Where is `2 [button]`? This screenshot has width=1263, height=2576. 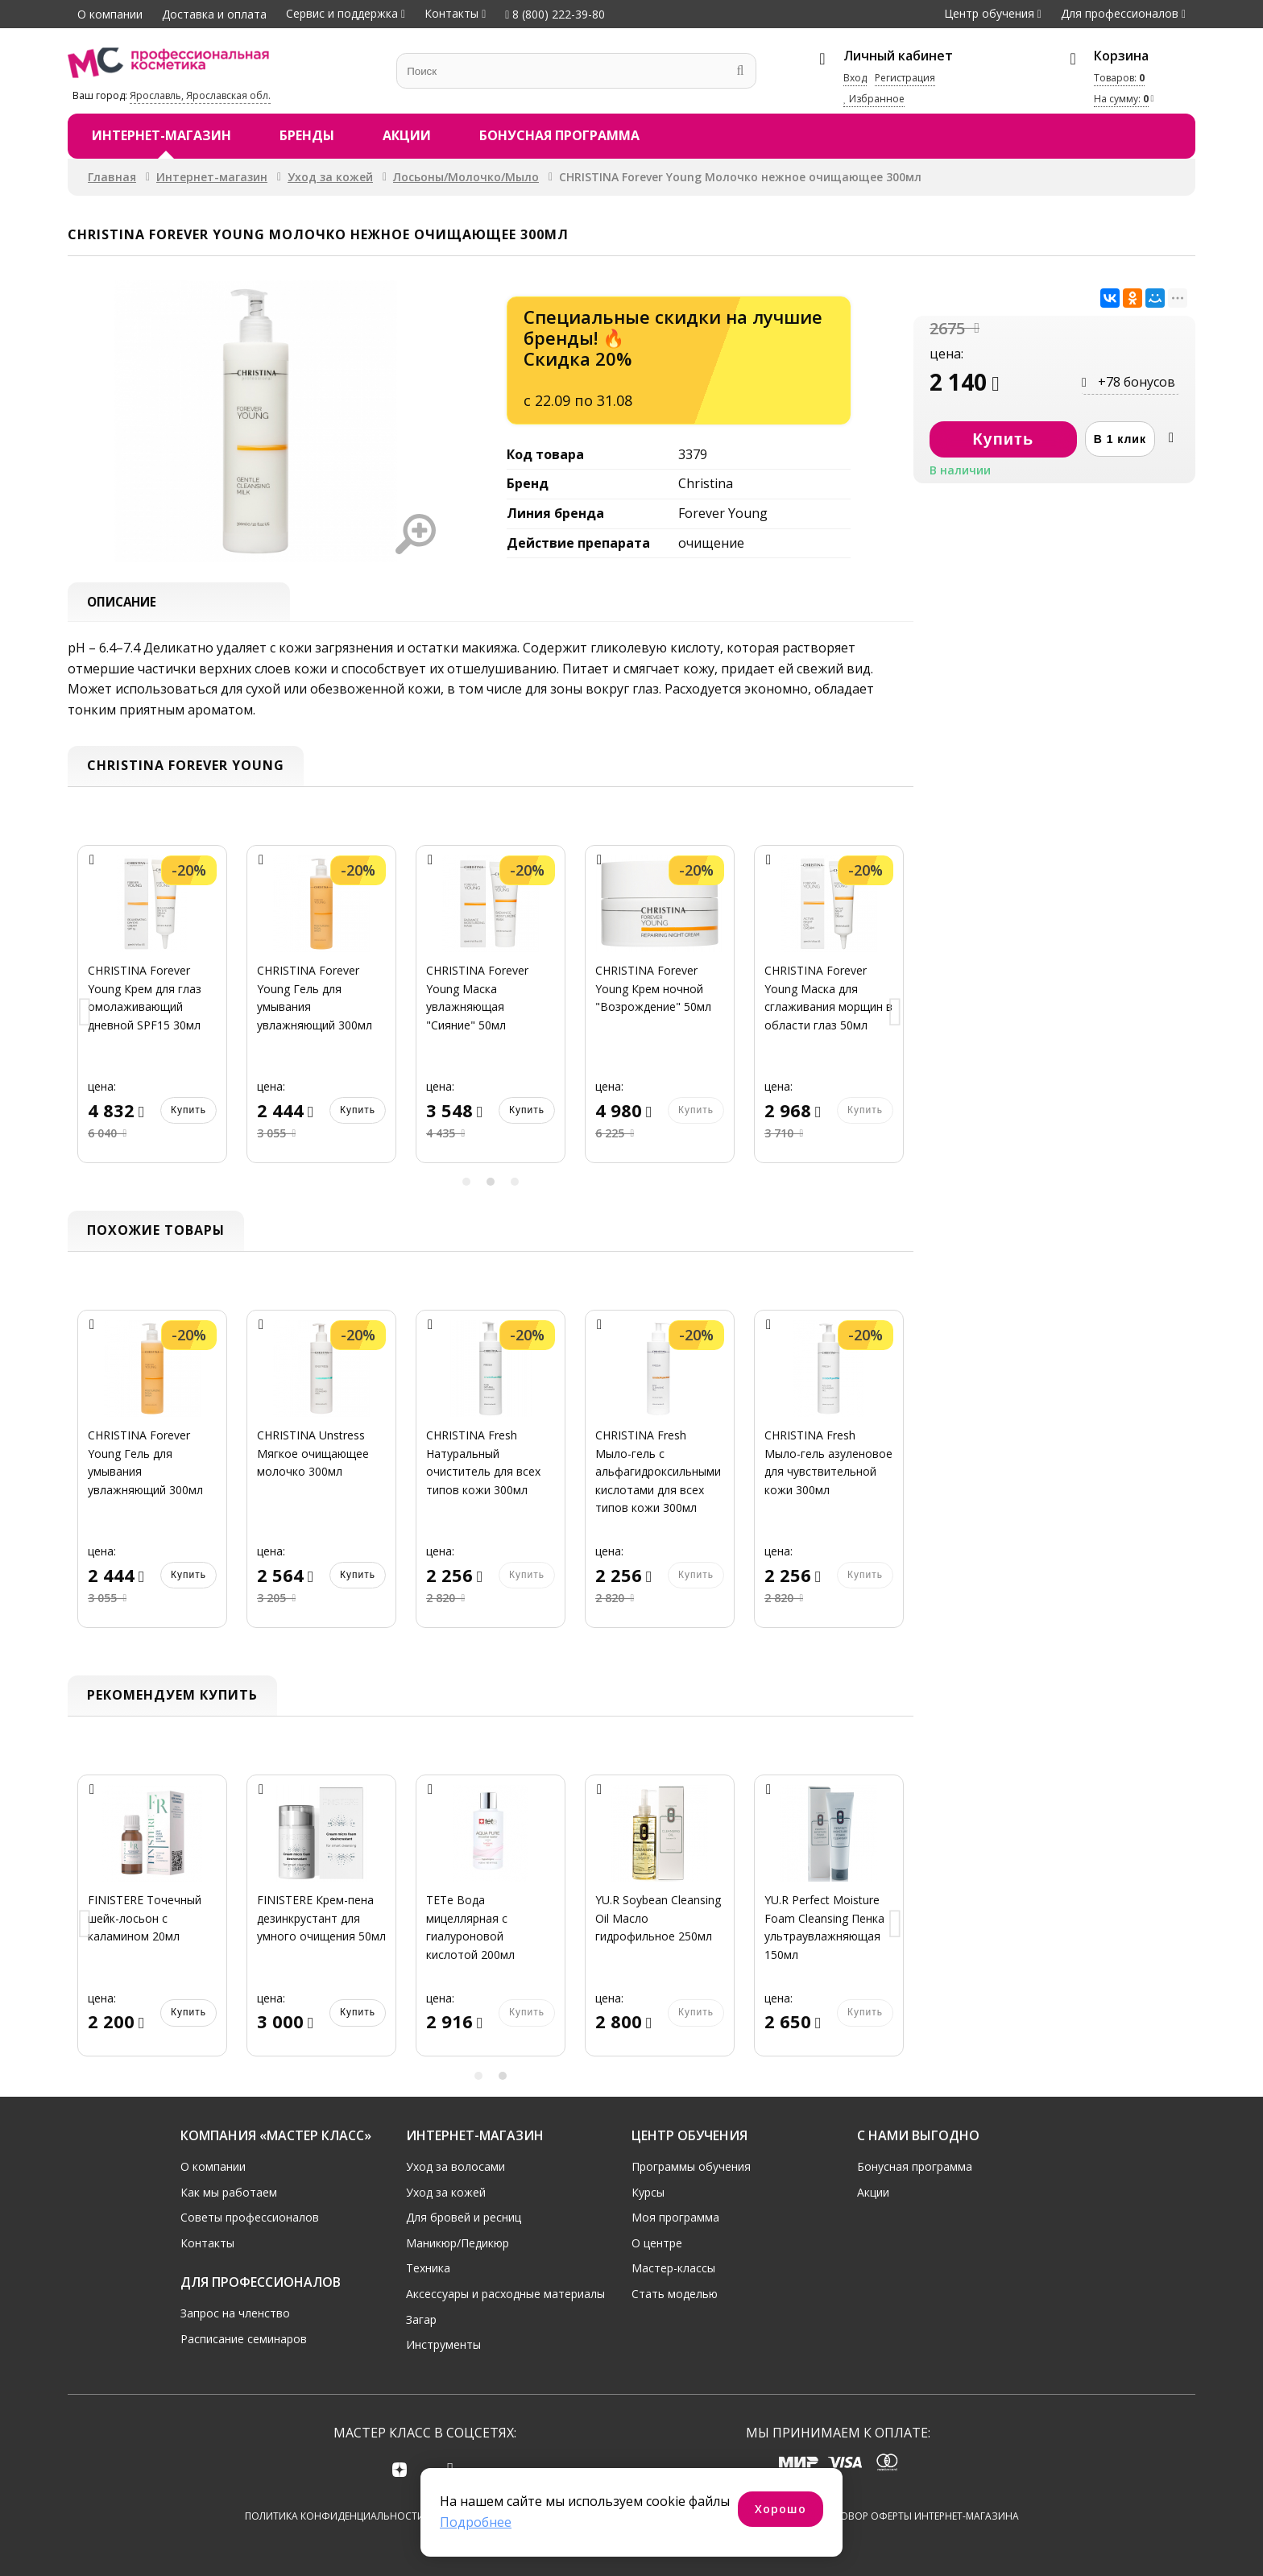 2 [button] is located at coordinates (490, 1183).